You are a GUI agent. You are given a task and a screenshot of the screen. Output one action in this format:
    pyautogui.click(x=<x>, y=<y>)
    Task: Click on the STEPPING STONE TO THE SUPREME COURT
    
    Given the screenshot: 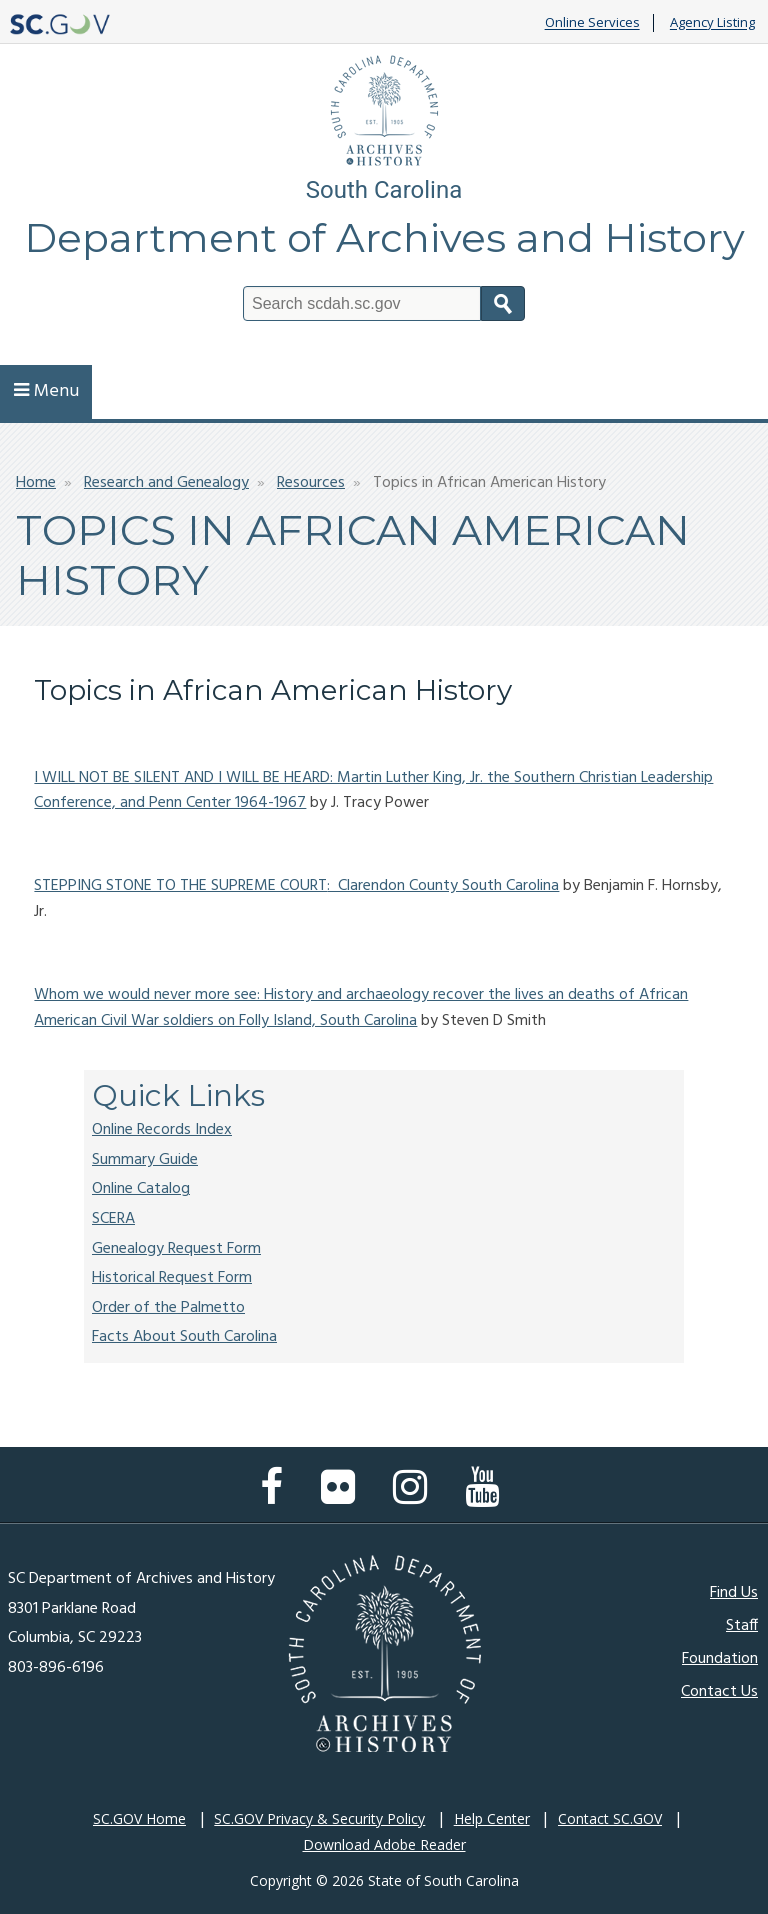 What is the action you would take?
    pyautogui.click(x=180, y=886)
    